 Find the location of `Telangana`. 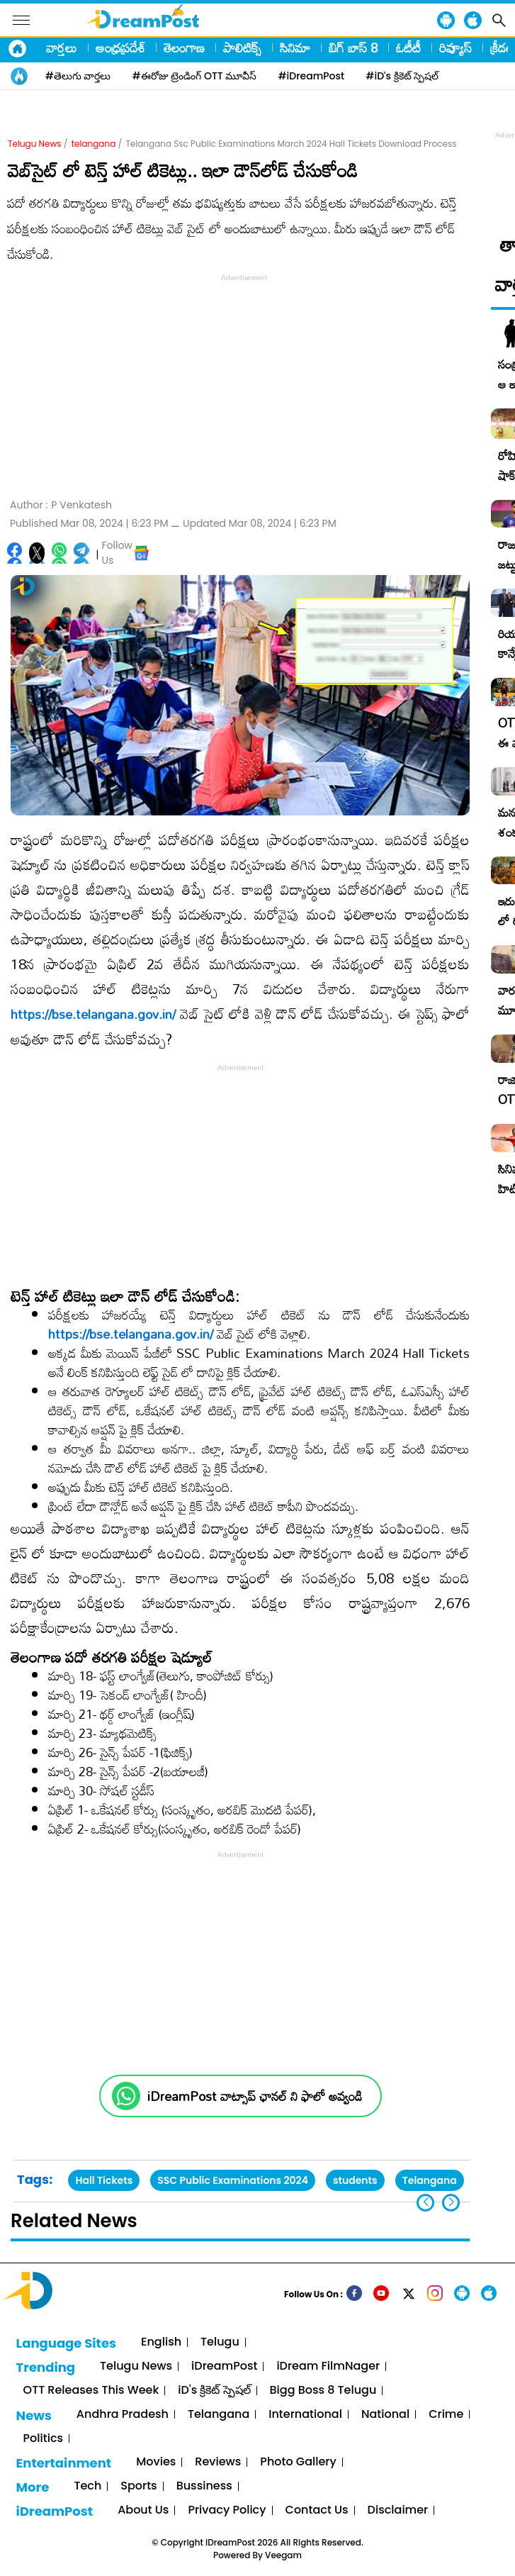

Telangana is located at coordinates (429, 2180).